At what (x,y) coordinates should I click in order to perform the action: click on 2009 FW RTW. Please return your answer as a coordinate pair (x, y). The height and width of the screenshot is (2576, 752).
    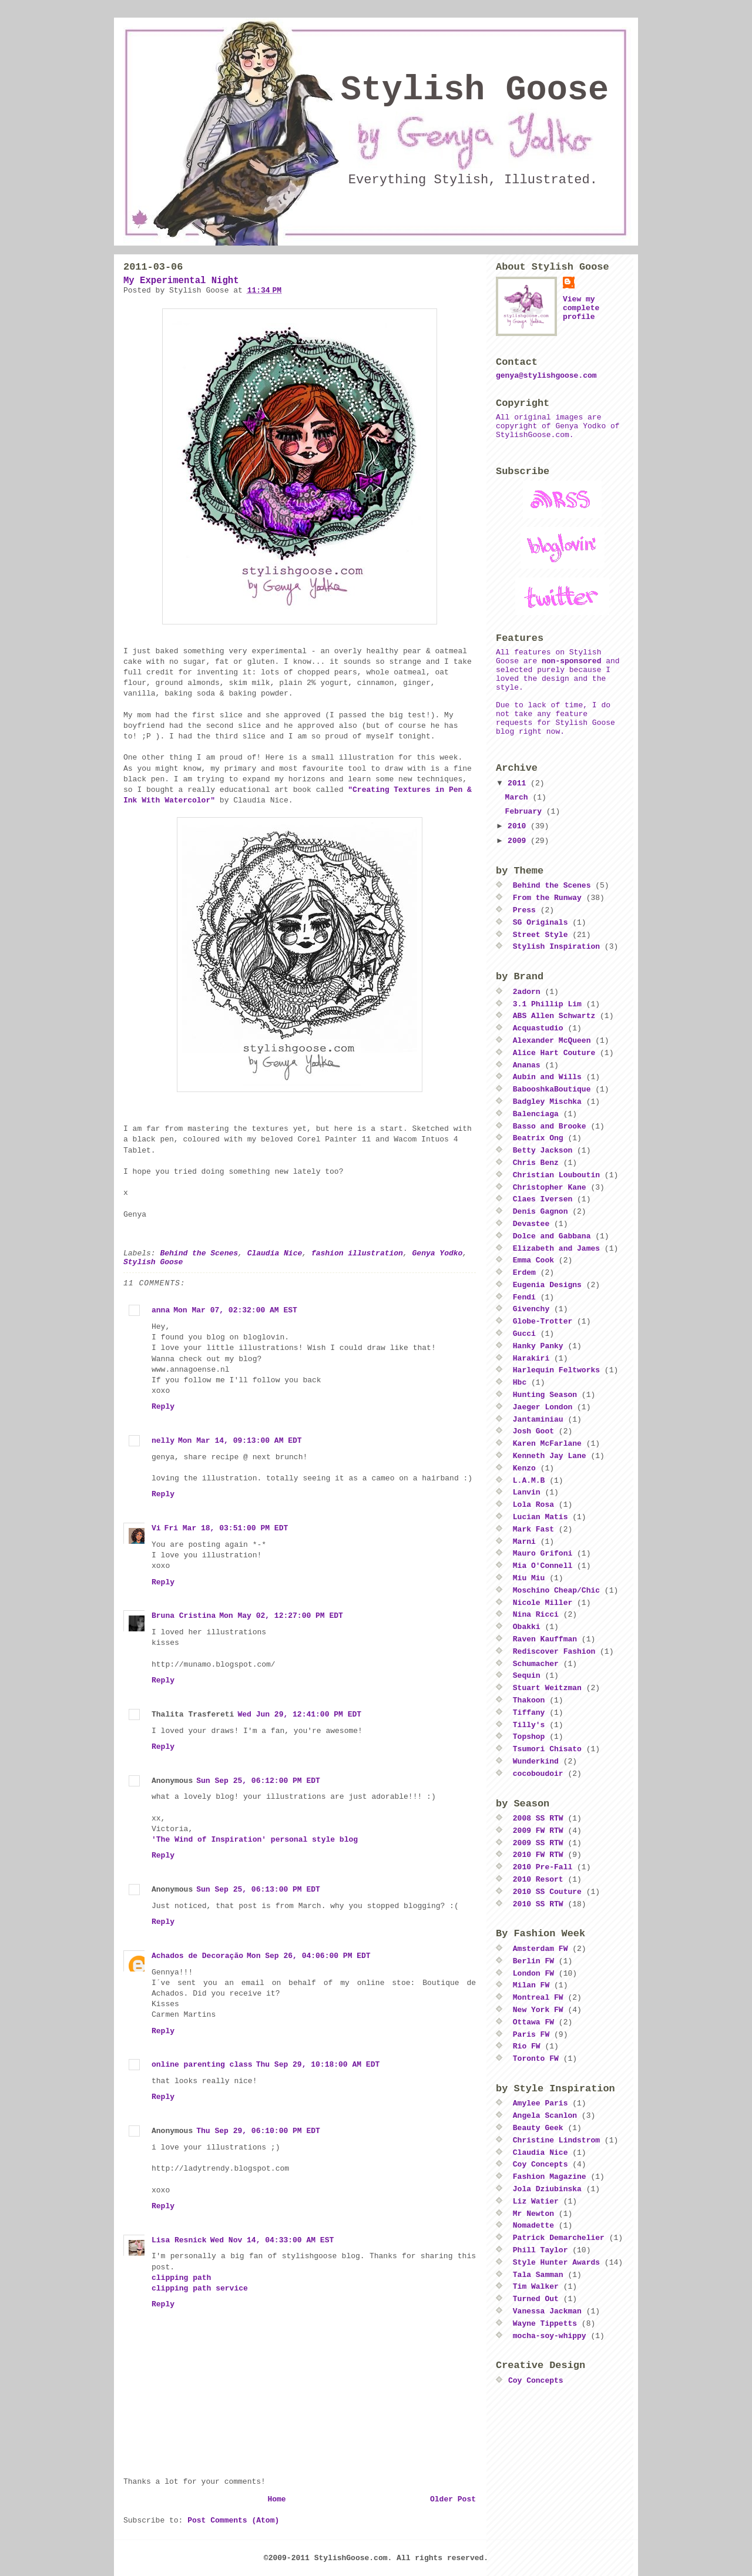
    Looking at the image, I should click on (538, 1830).